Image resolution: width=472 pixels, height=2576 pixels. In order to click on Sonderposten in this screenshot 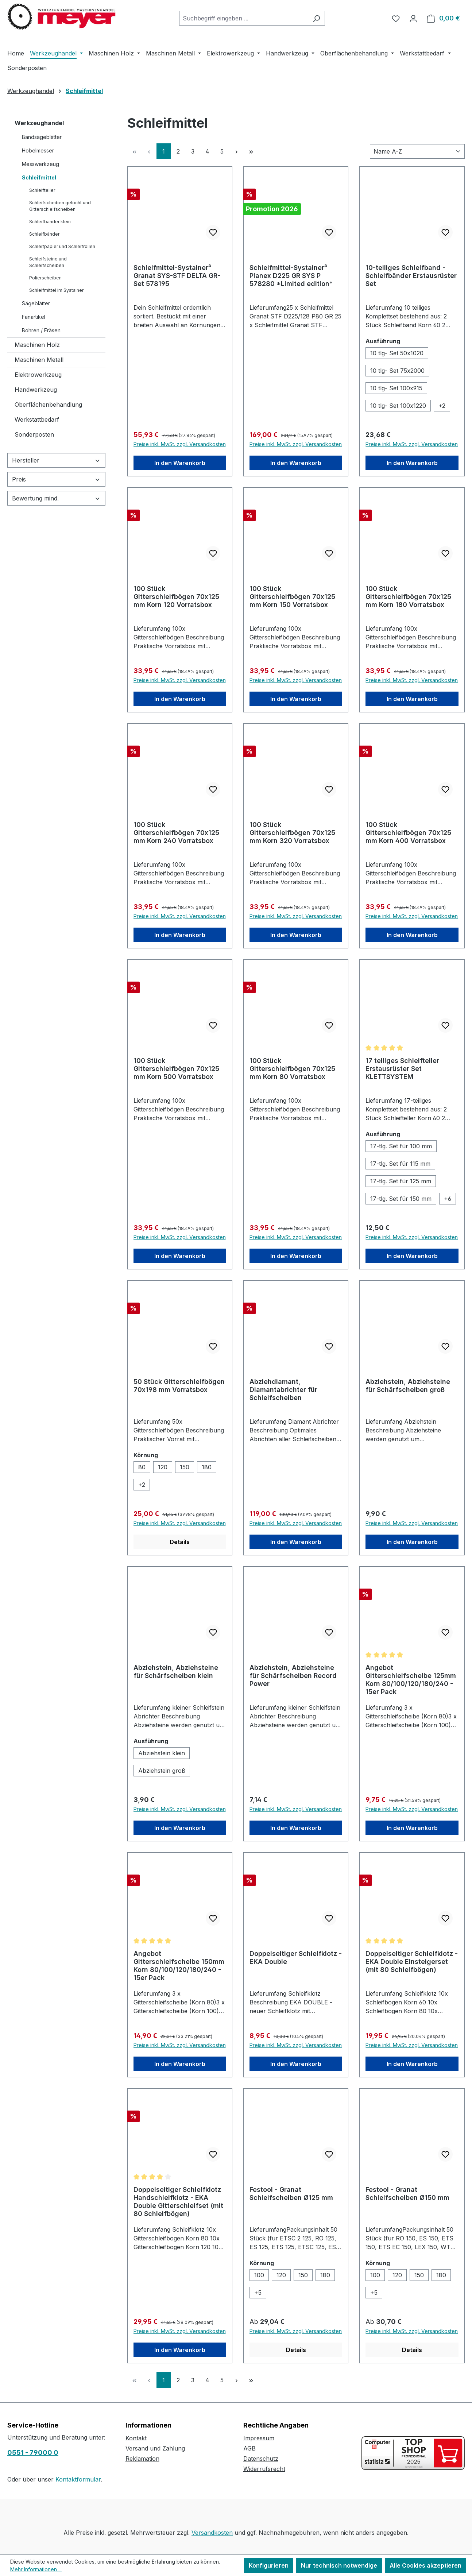, I will do `click(34, 434)`.